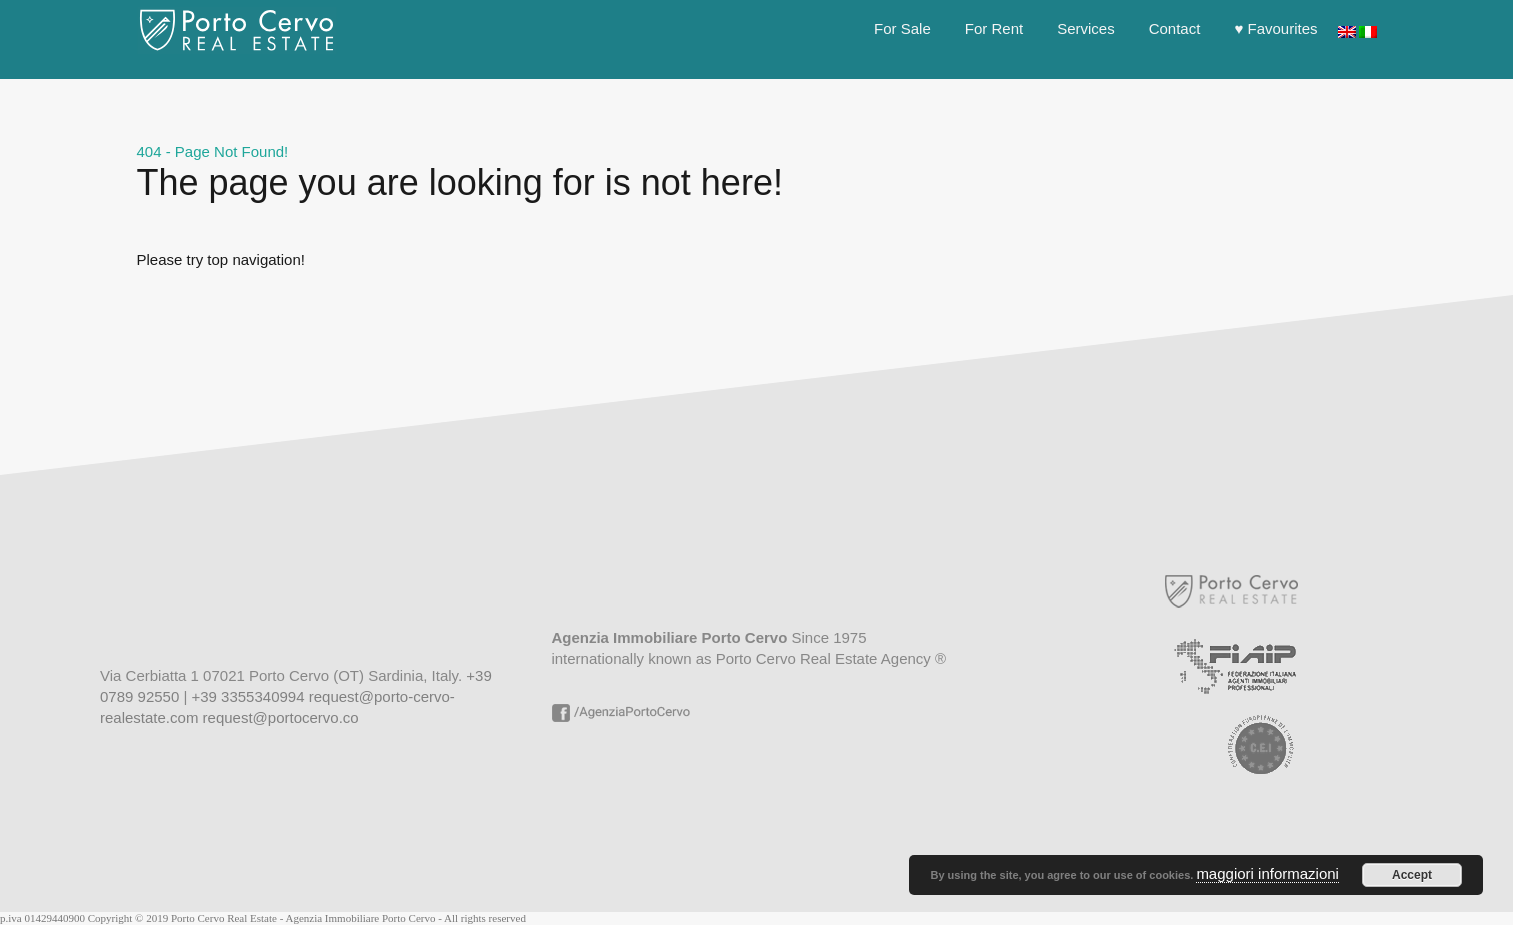  Describe the element at coordinates (1175, 28) in the screenshot. I see `Contact` at that location.